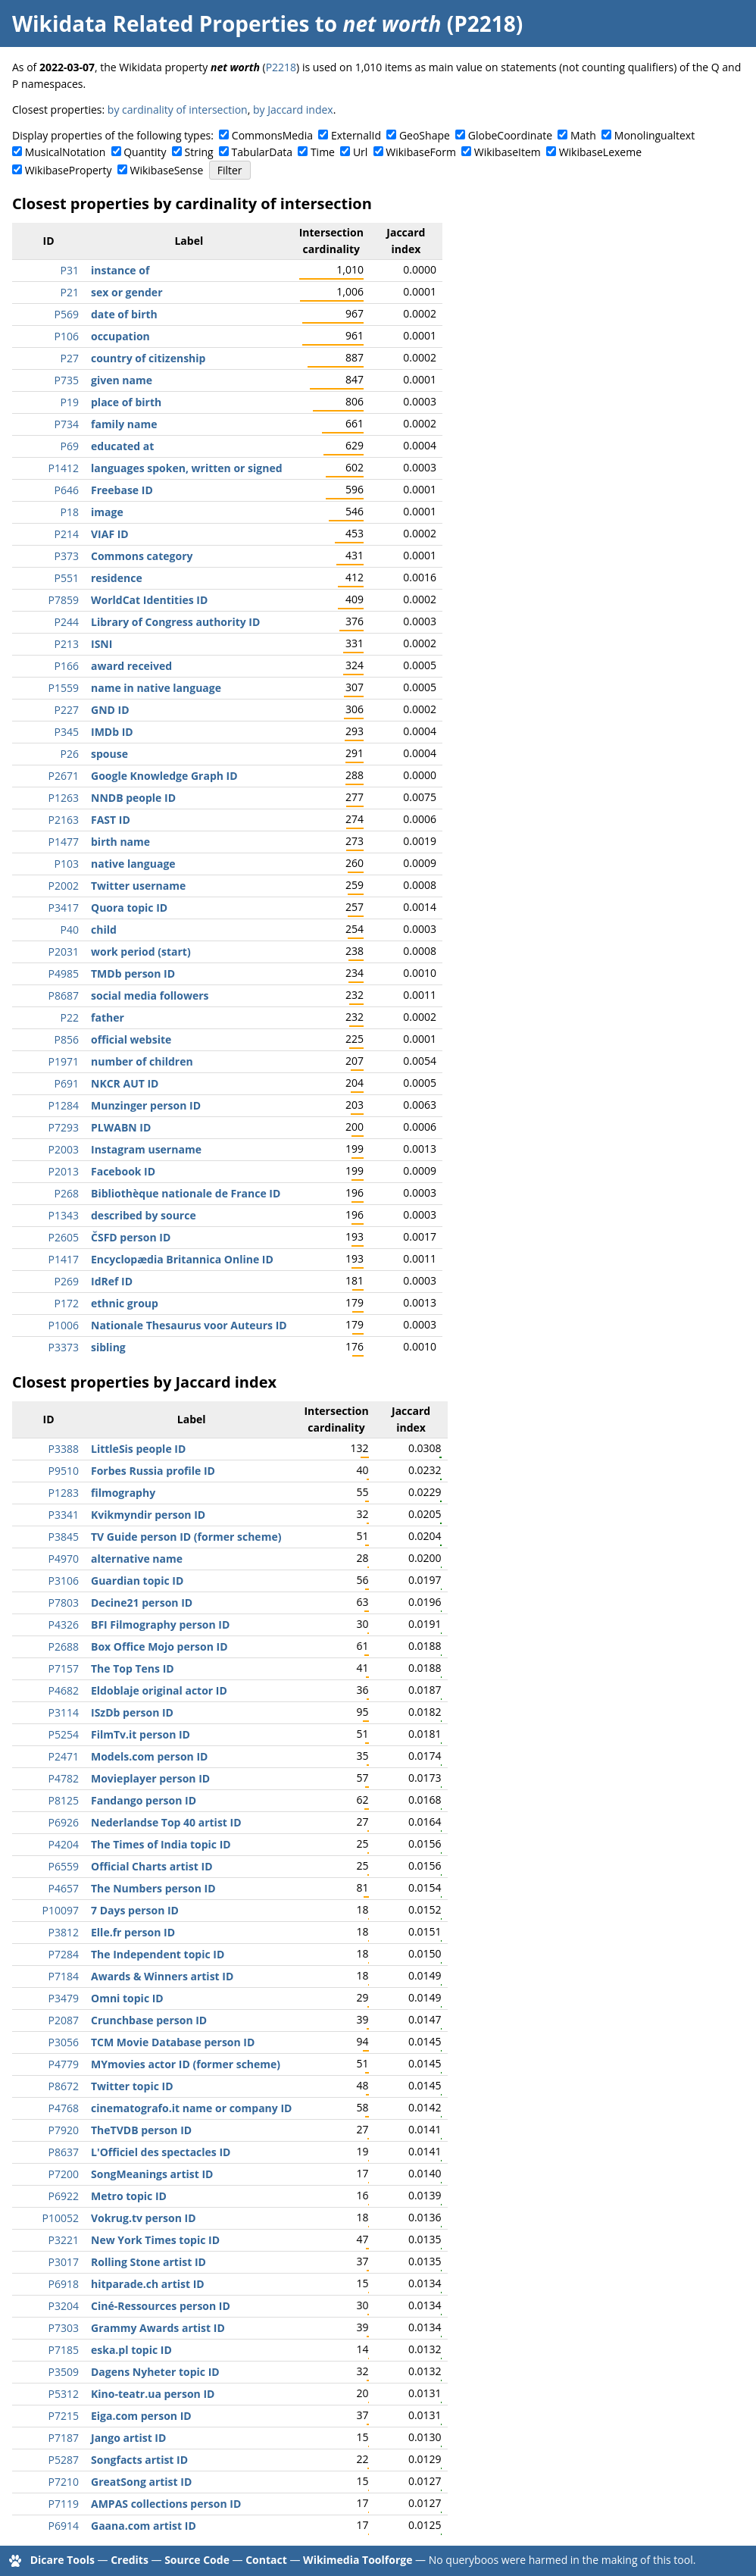 This screenshot has width=756, height=2576. What do you see at coordinates (63, 1712) in the screenshot?
I see `P3114` at bounding box center [63, 1712].